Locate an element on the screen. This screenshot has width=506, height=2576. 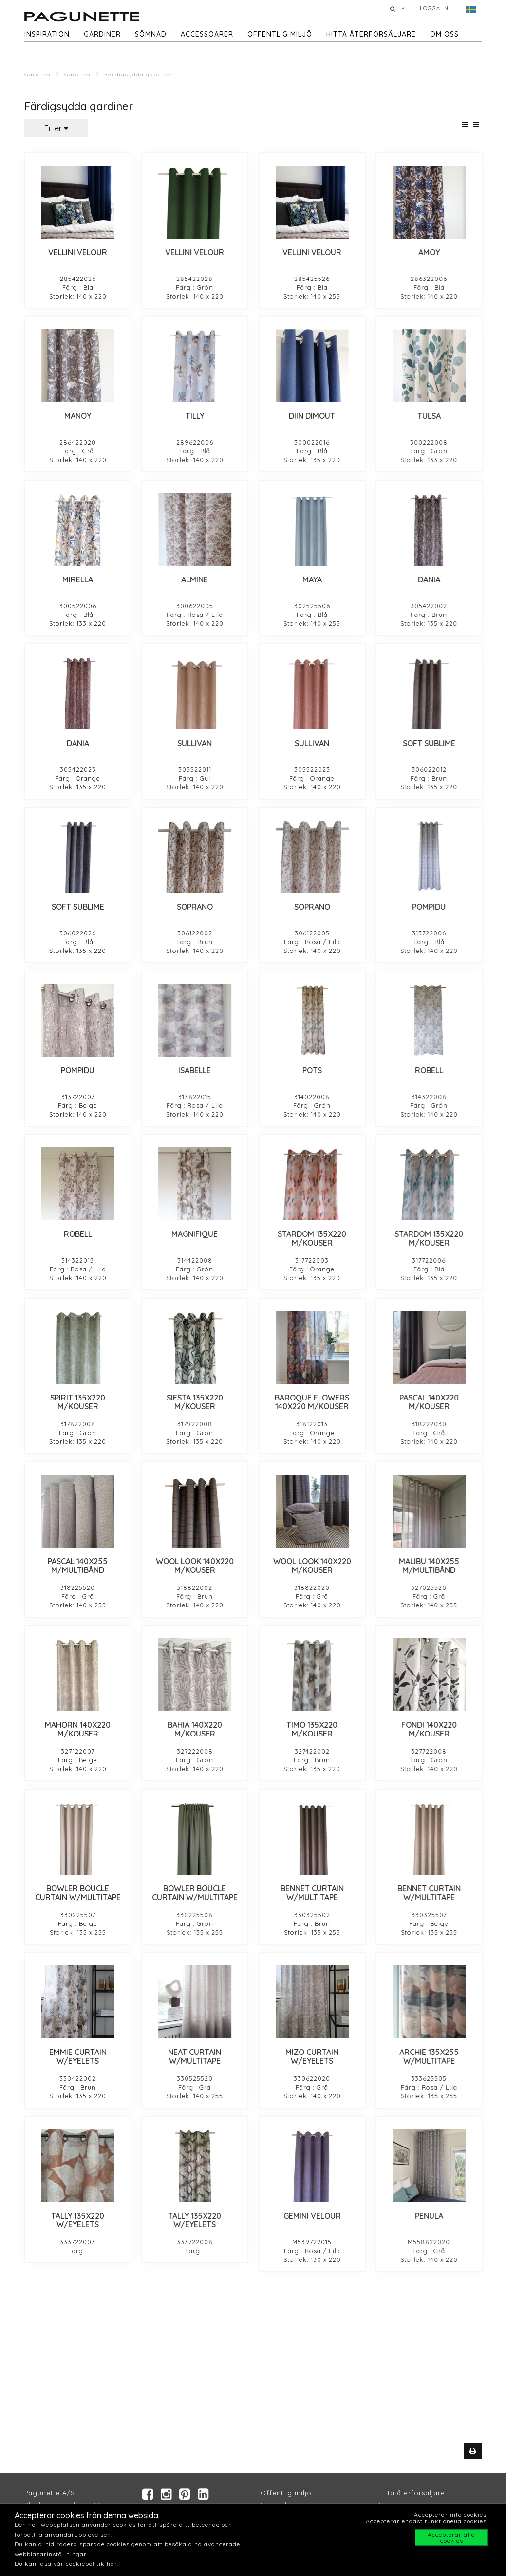
MAHORN 140X220 M/KOUSER is located at coordinates (78, 1729).